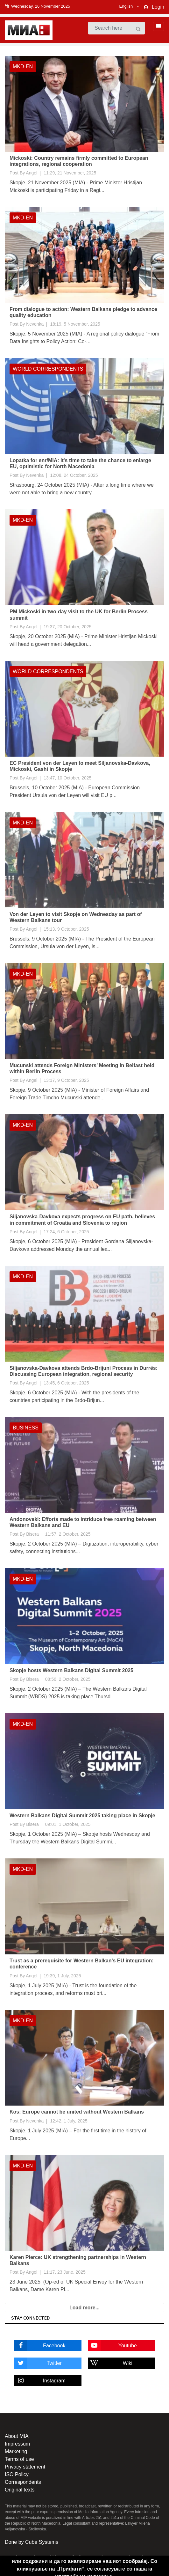 The image size is (169, 2576). I want to click on Facebook, so click(39, 2345).